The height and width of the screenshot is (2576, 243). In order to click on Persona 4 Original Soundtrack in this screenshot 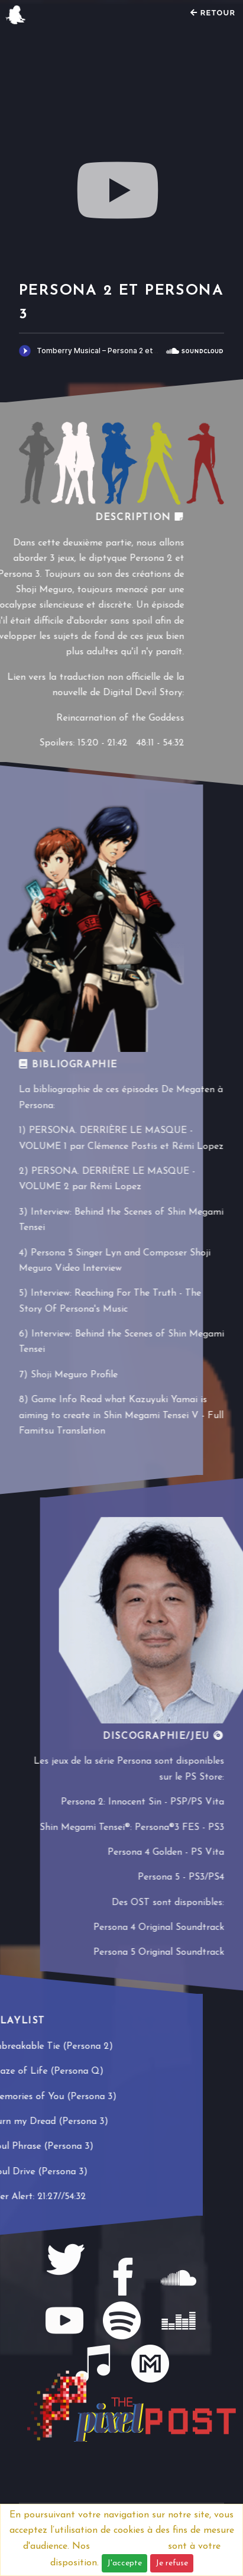, I will do `click(158, 1927)`.